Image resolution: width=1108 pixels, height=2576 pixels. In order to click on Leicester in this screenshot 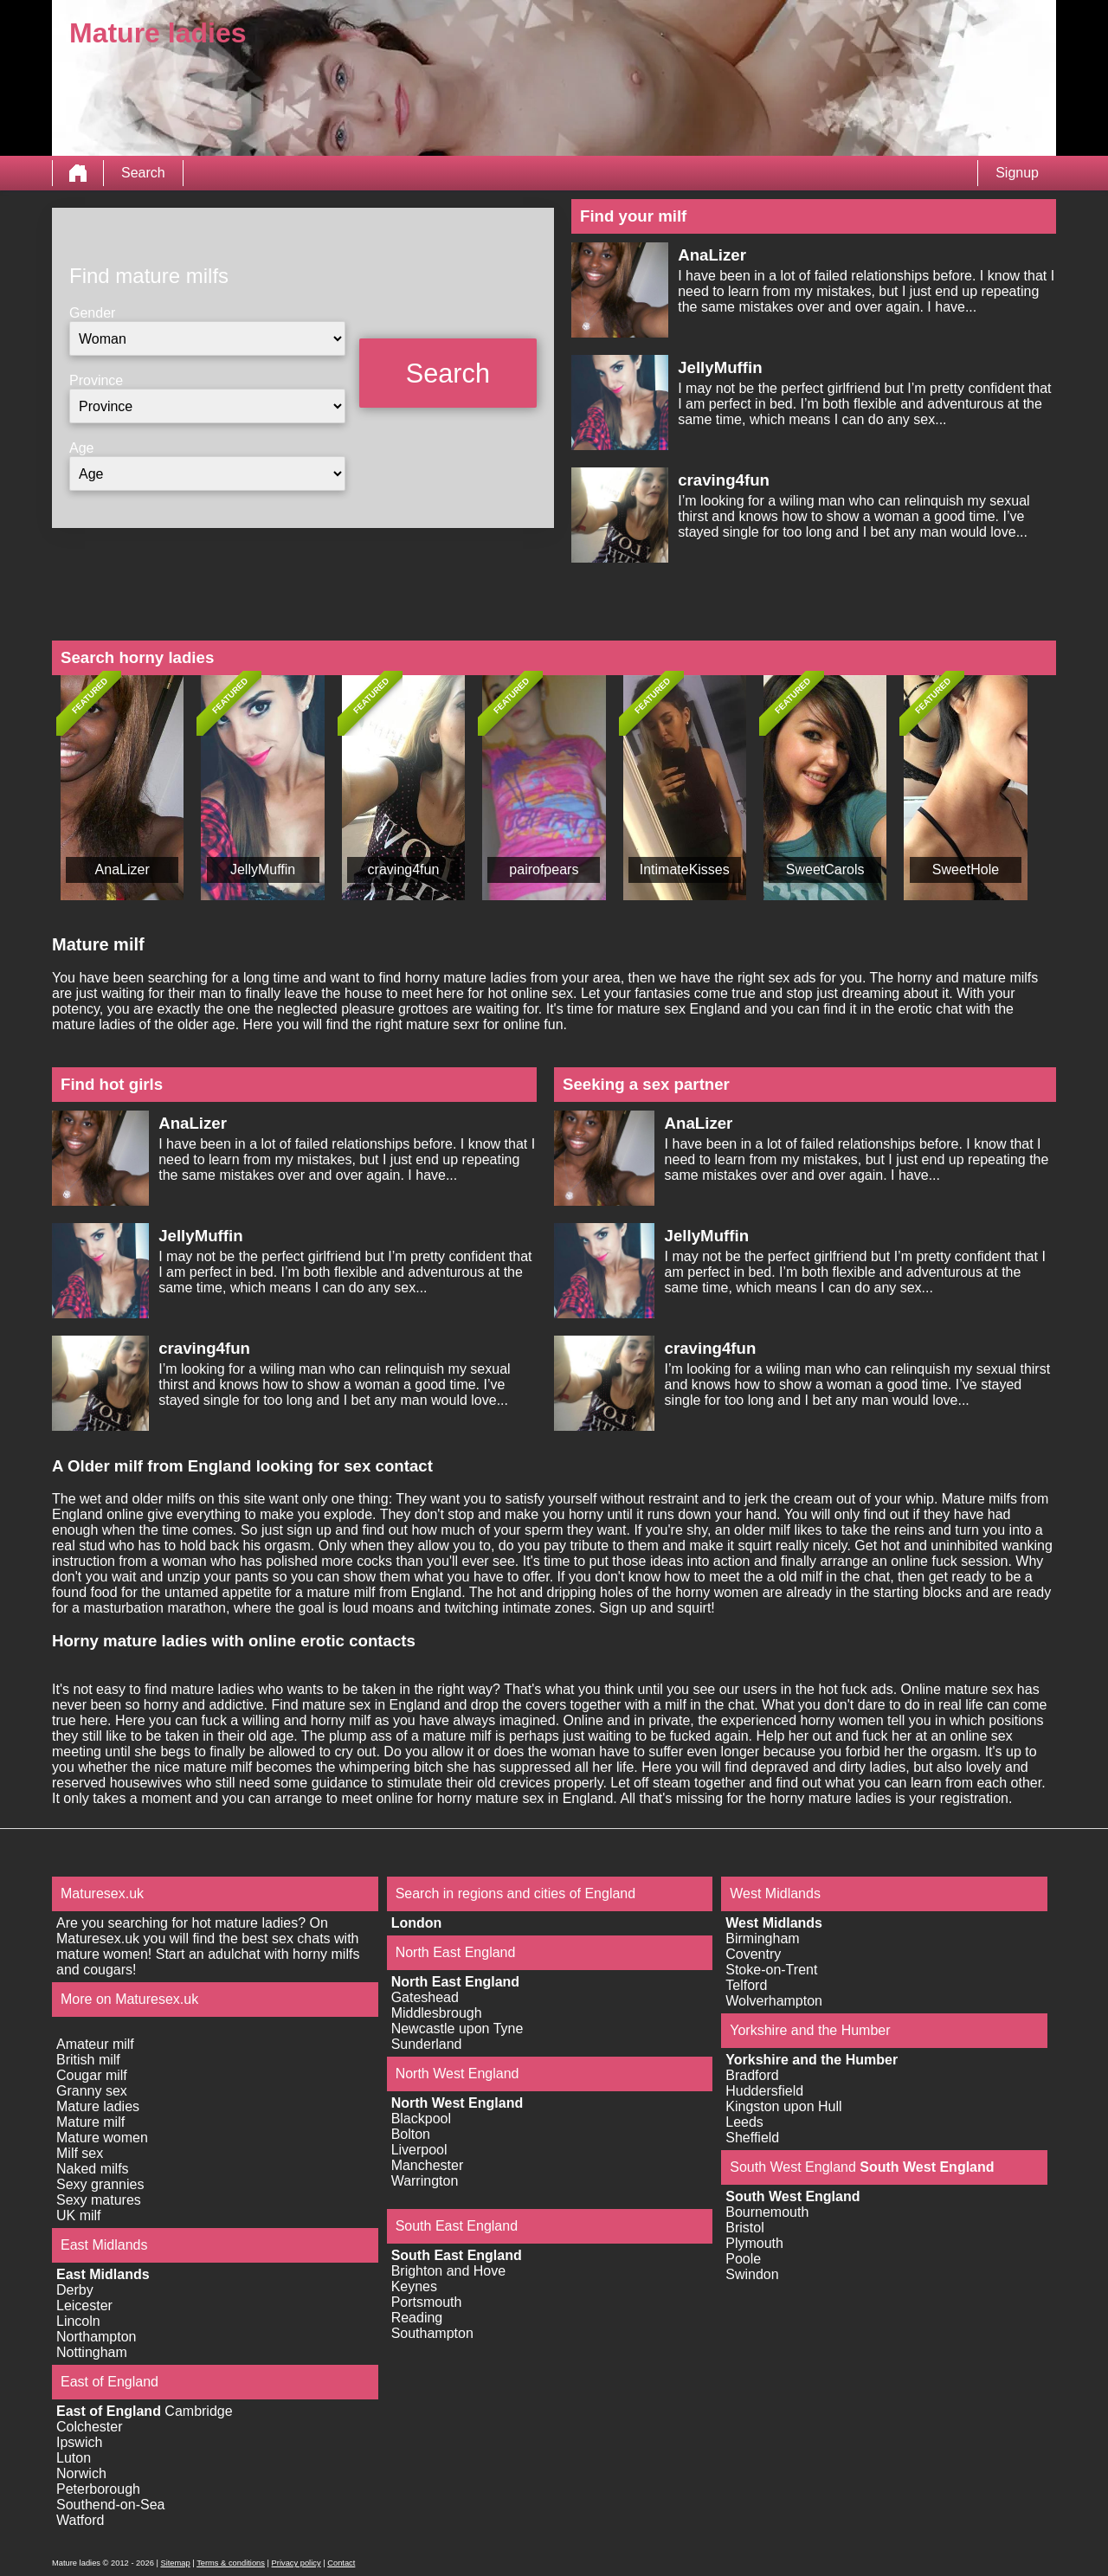, I will do `click(84, 2305)`.